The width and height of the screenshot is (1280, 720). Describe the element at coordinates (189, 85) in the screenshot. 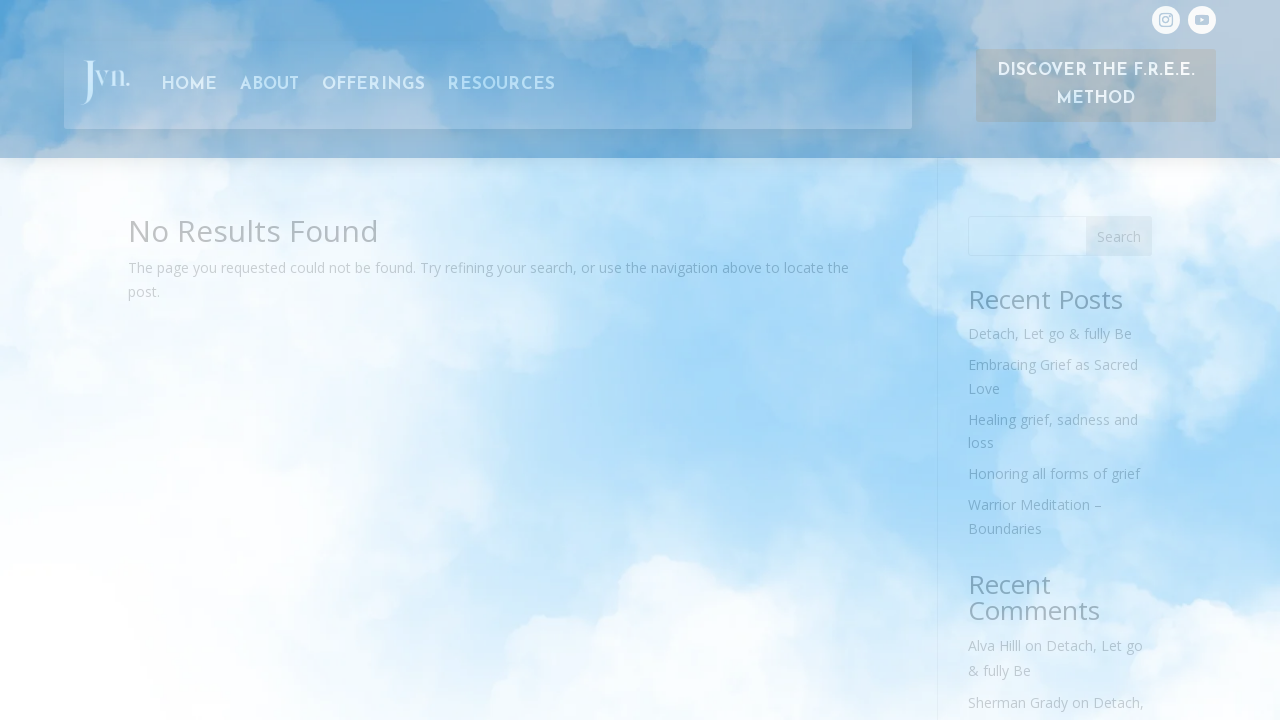

I see `Home` at that location.